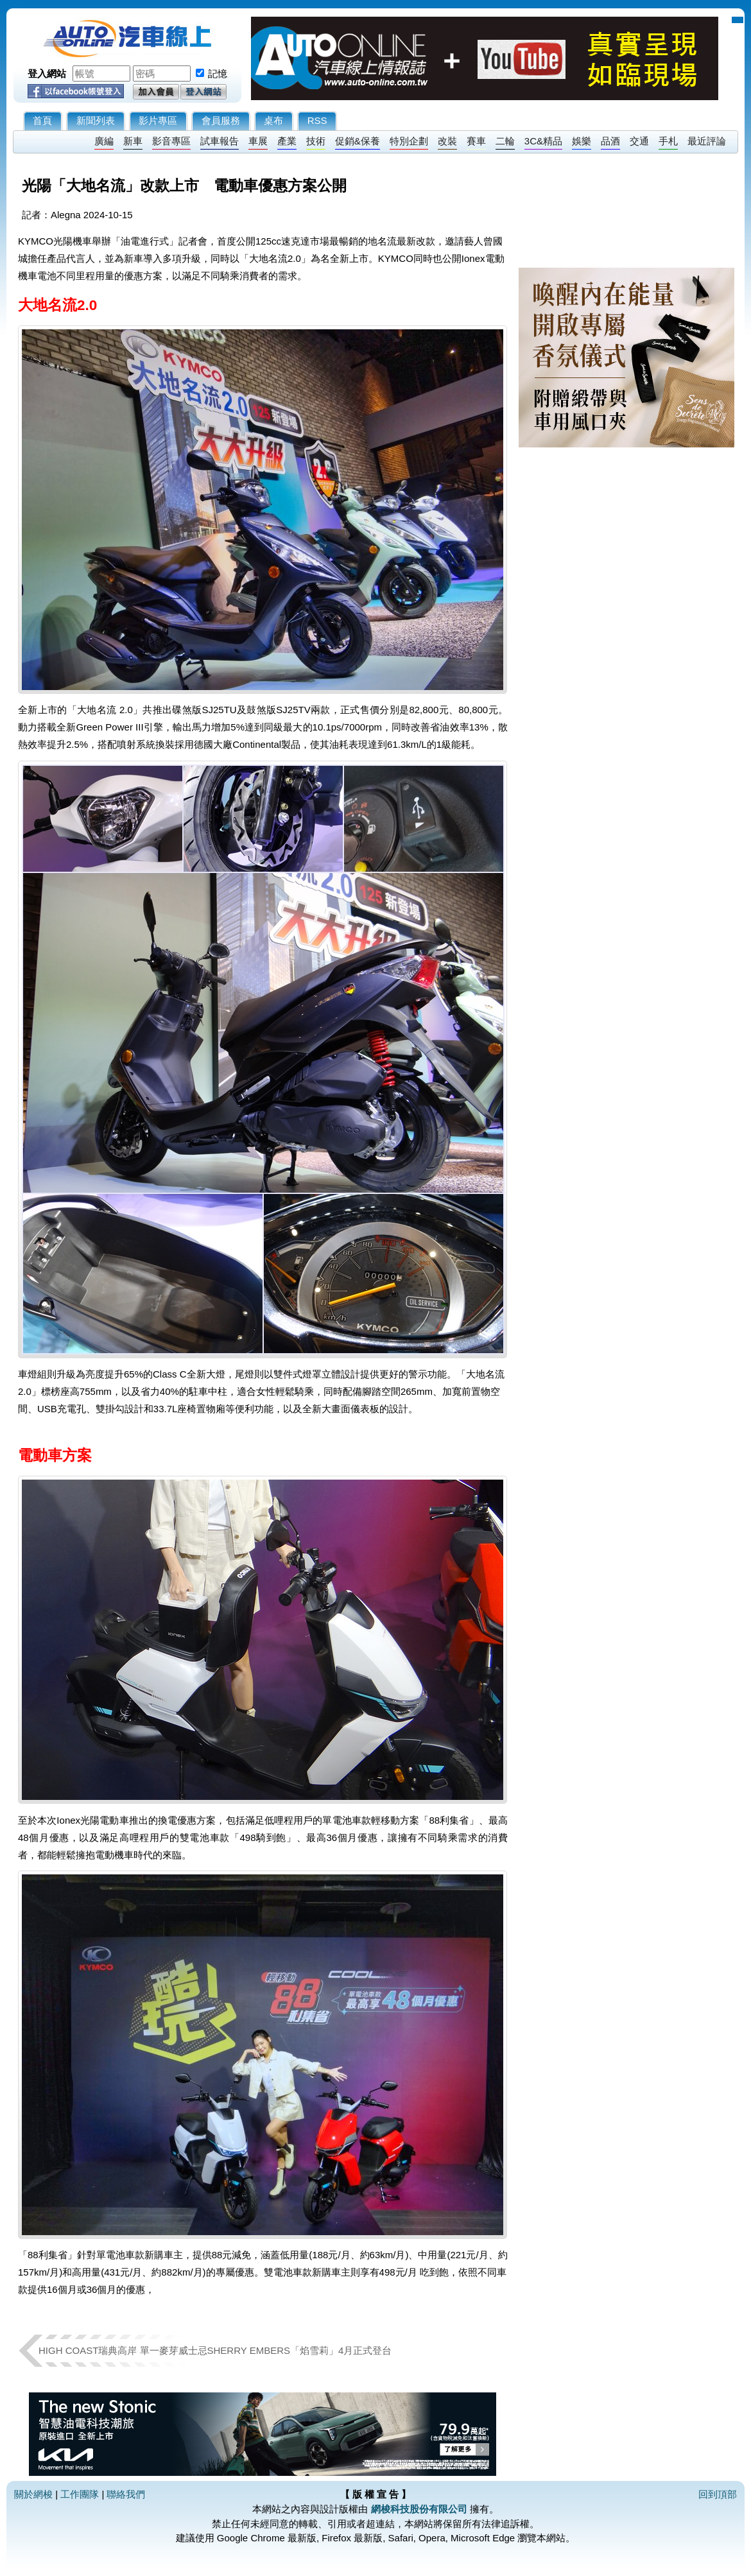 The height and width of the screenshot is (2576, 751). What do you see at coordinates (221, 120) in the screenshot?
I see `會員服務` at bounding box center [221, 120].